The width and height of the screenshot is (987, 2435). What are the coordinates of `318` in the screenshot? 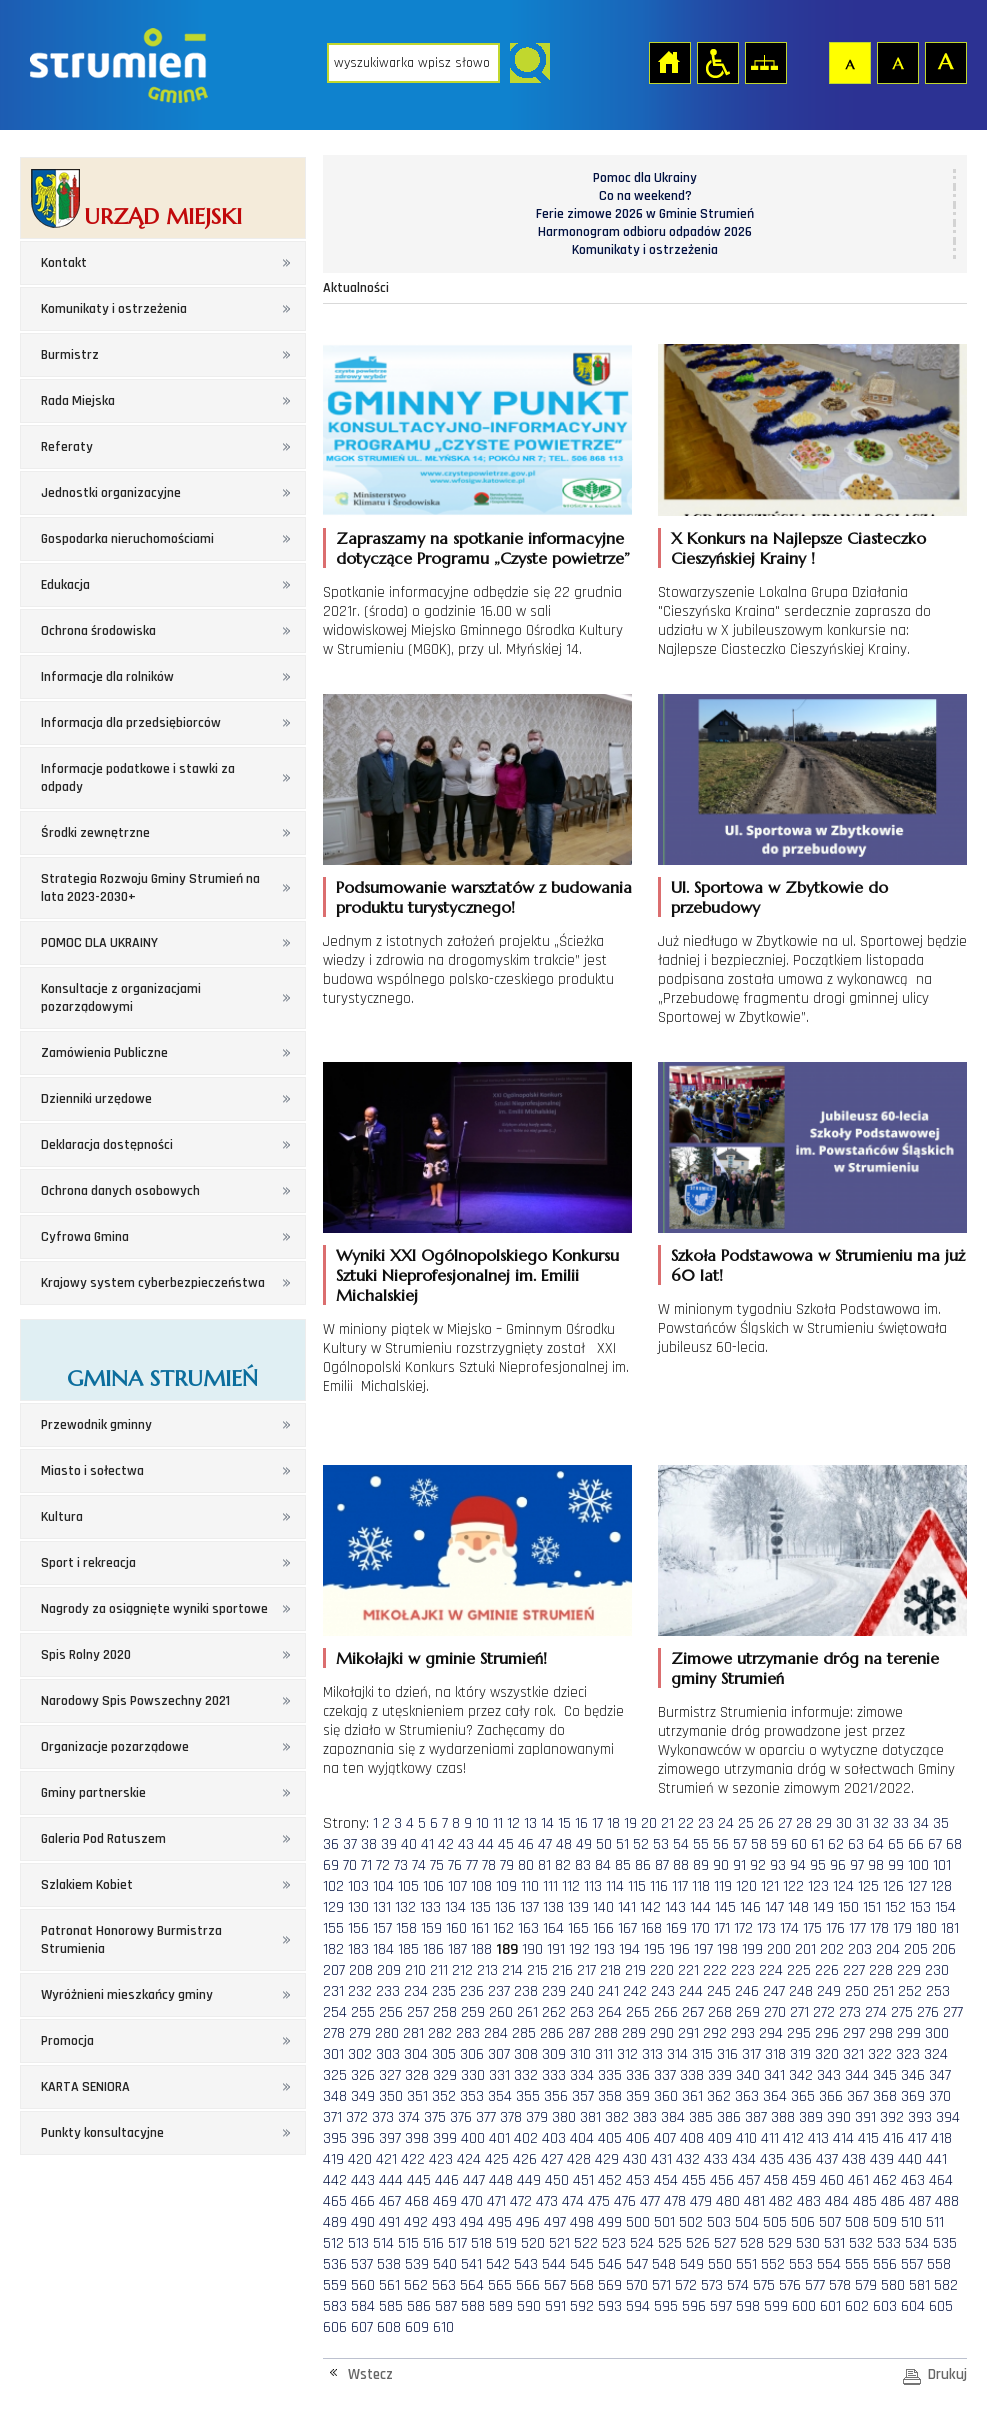 It's located at (775, 2054).